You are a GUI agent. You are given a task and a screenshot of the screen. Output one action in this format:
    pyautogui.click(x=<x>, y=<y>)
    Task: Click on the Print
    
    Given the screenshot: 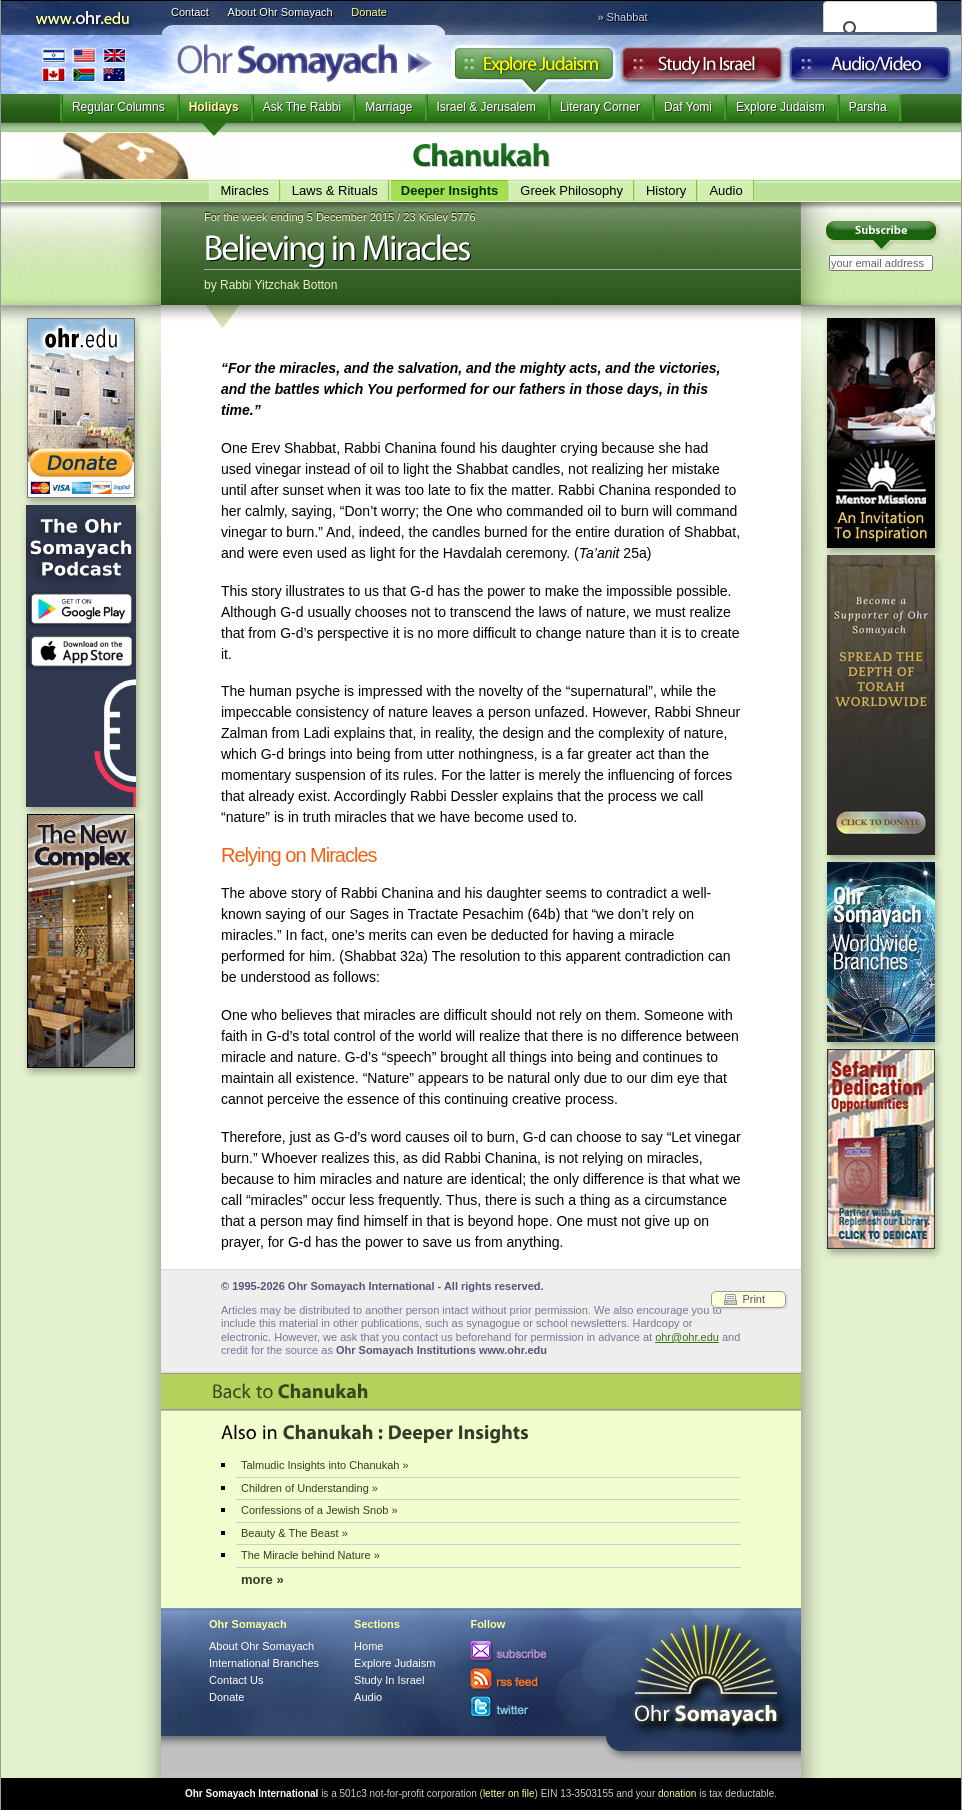 What is the action you would take?
    pyautogui.click(x=753, y=1299)
    